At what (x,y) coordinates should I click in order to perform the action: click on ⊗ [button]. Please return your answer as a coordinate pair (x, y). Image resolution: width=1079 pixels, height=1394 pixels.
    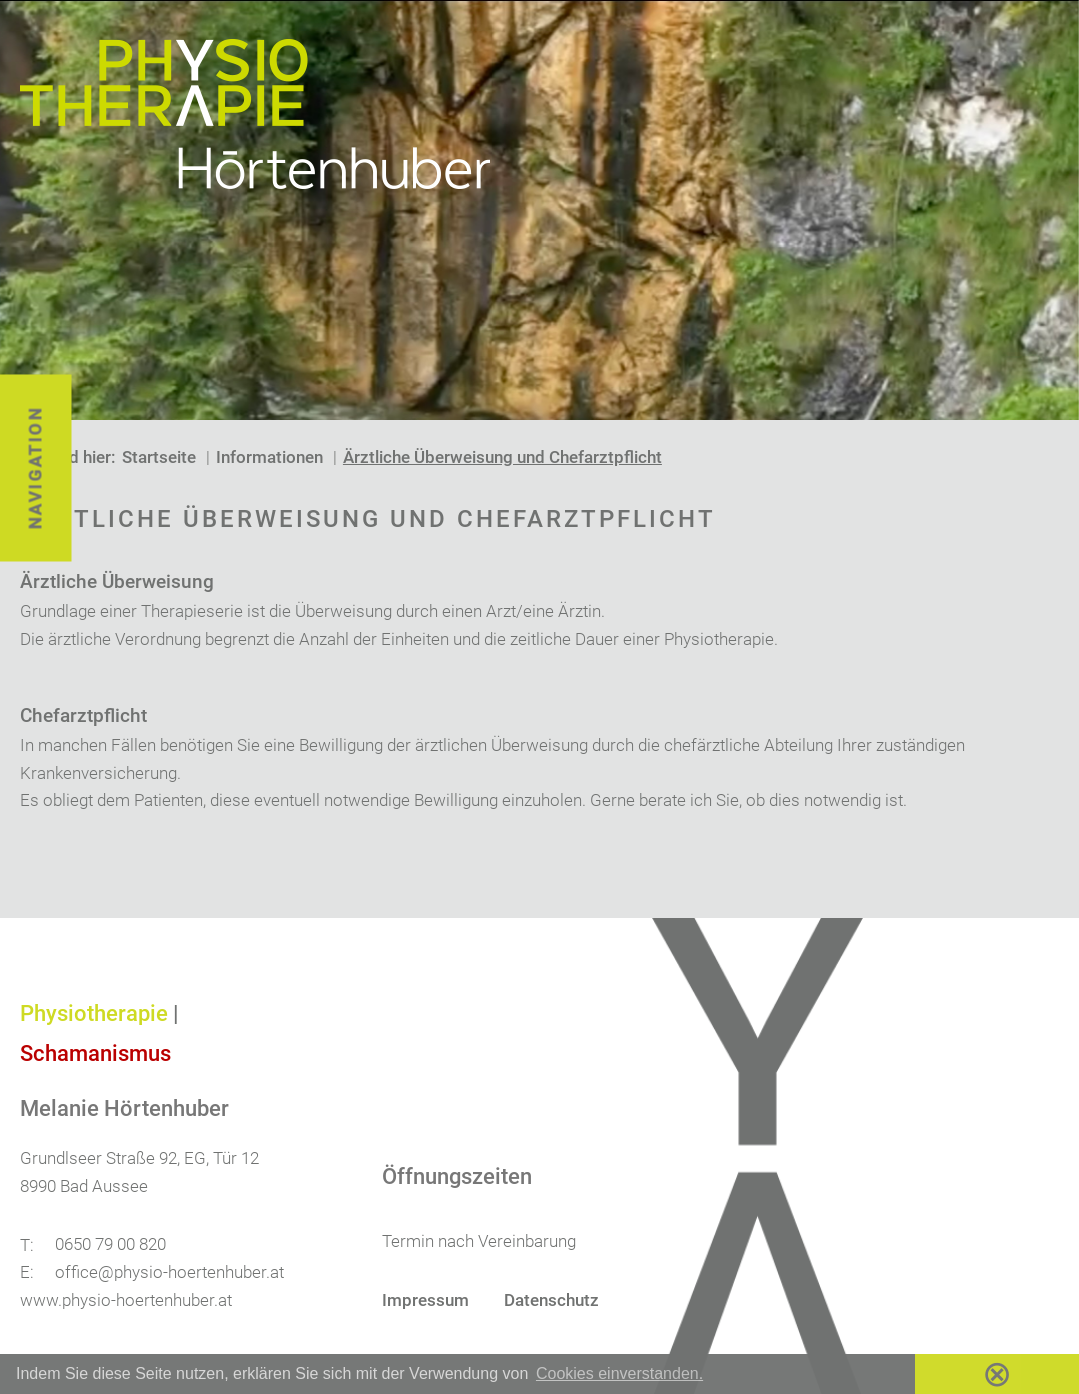
    Looking at the image, I should click on (997, 1374).